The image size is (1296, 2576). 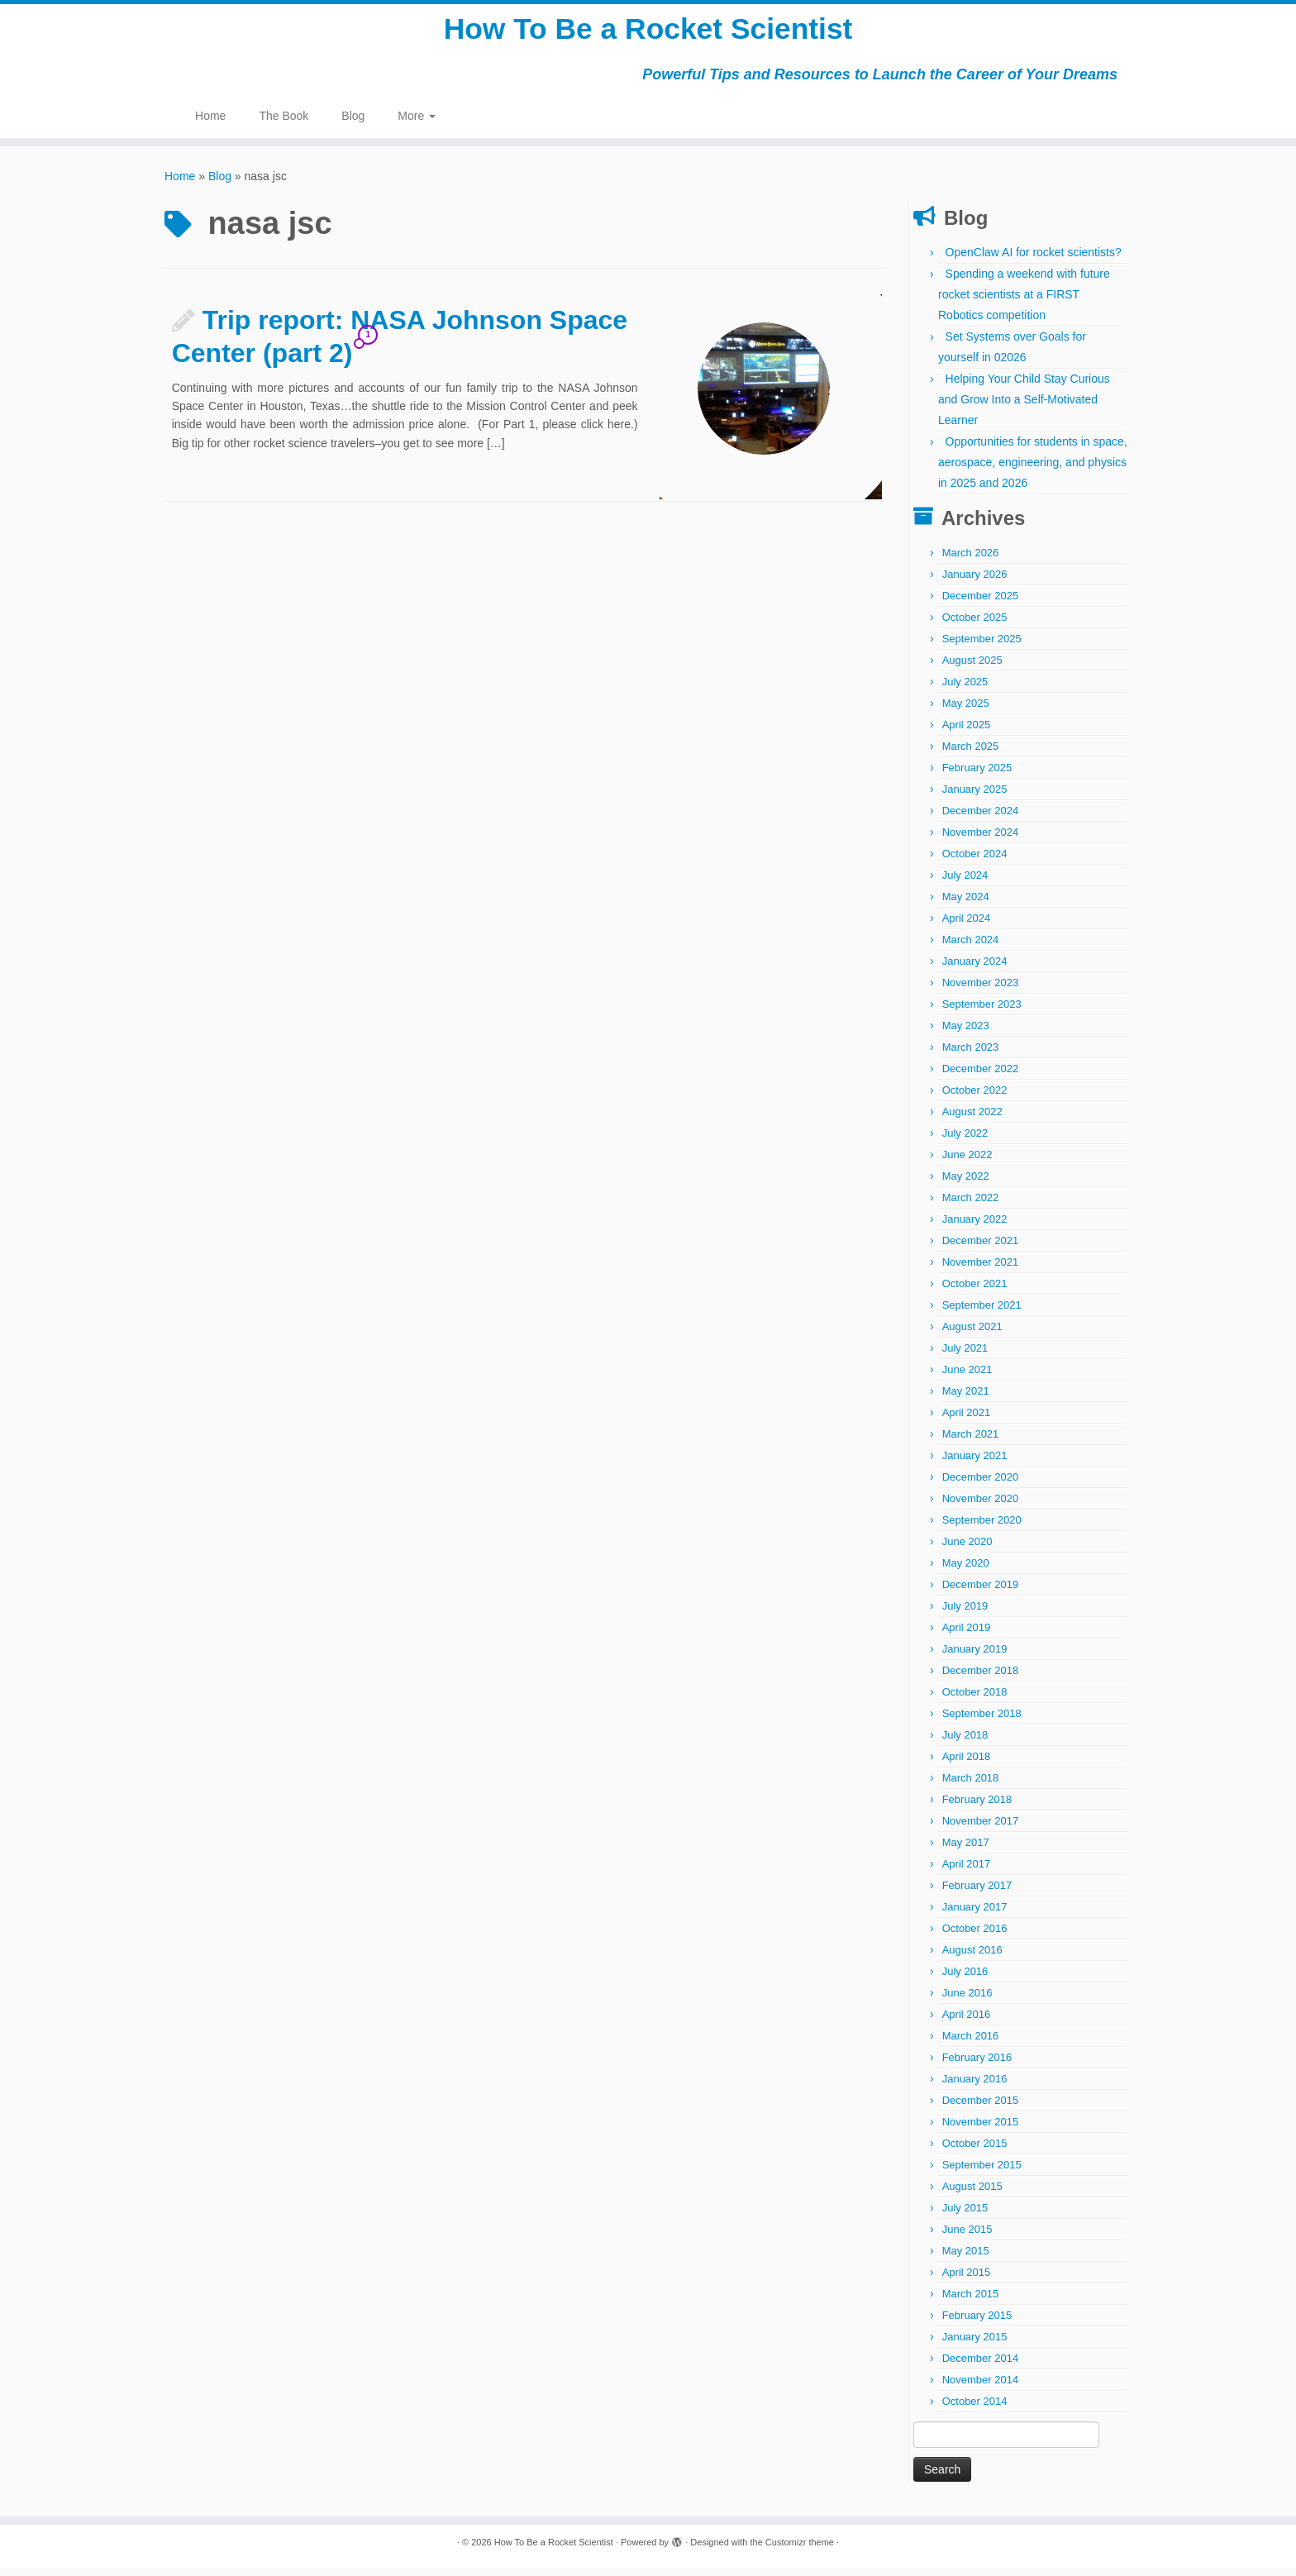 I want to click on April 2025, so click(x=966, y=733).